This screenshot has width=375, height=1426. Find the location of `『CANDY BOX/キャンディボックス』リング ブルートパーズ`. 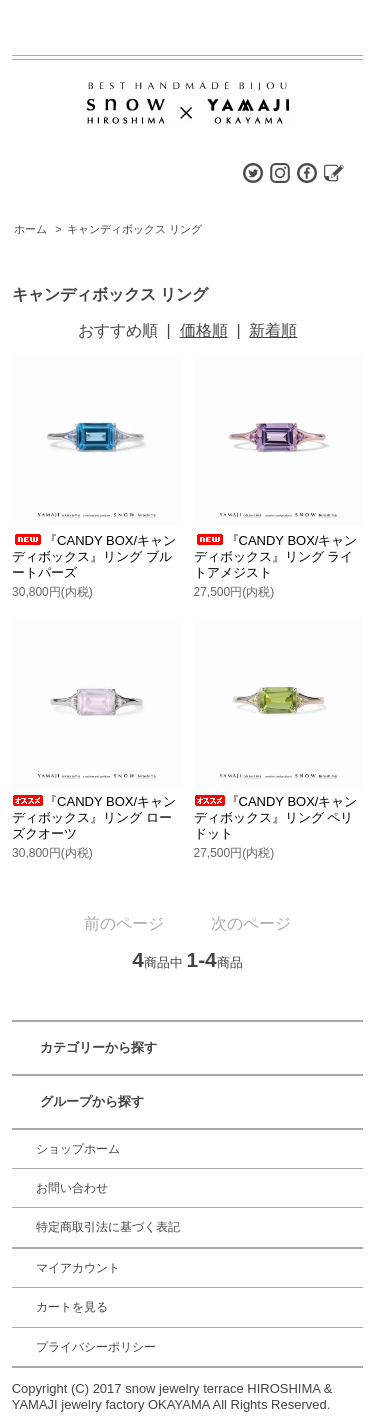

『CANDY BOX/キャンディボックス』リング ブルートパーズ is located at coordinates (94, 556).